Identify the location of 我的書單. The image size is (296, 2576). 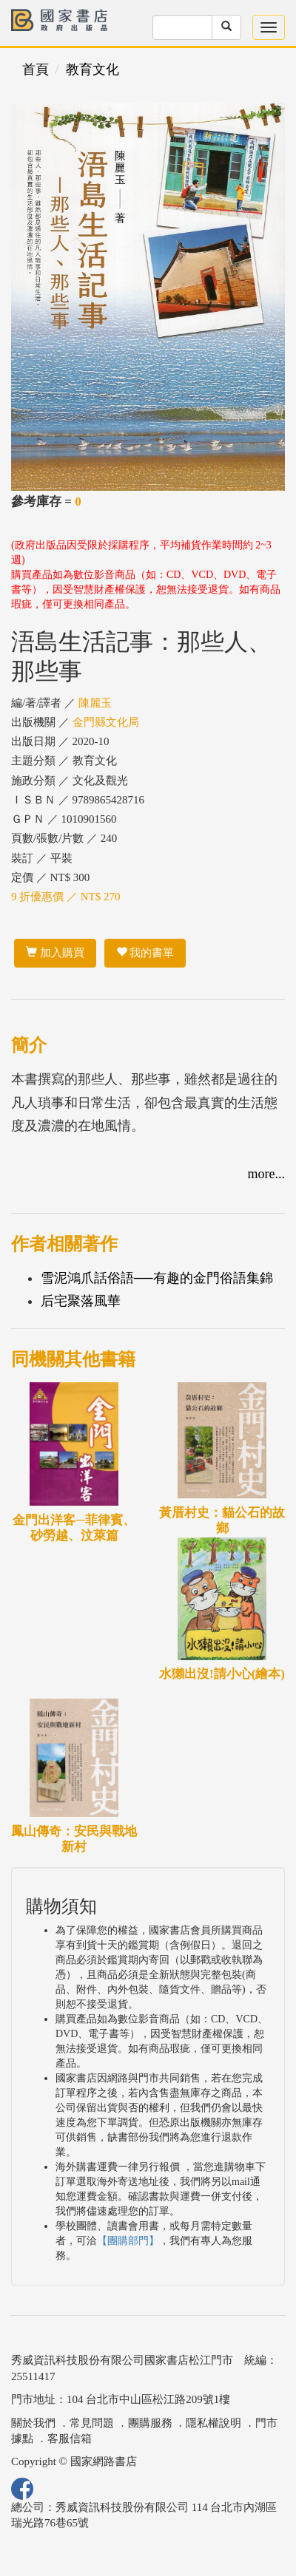
(145, 953).